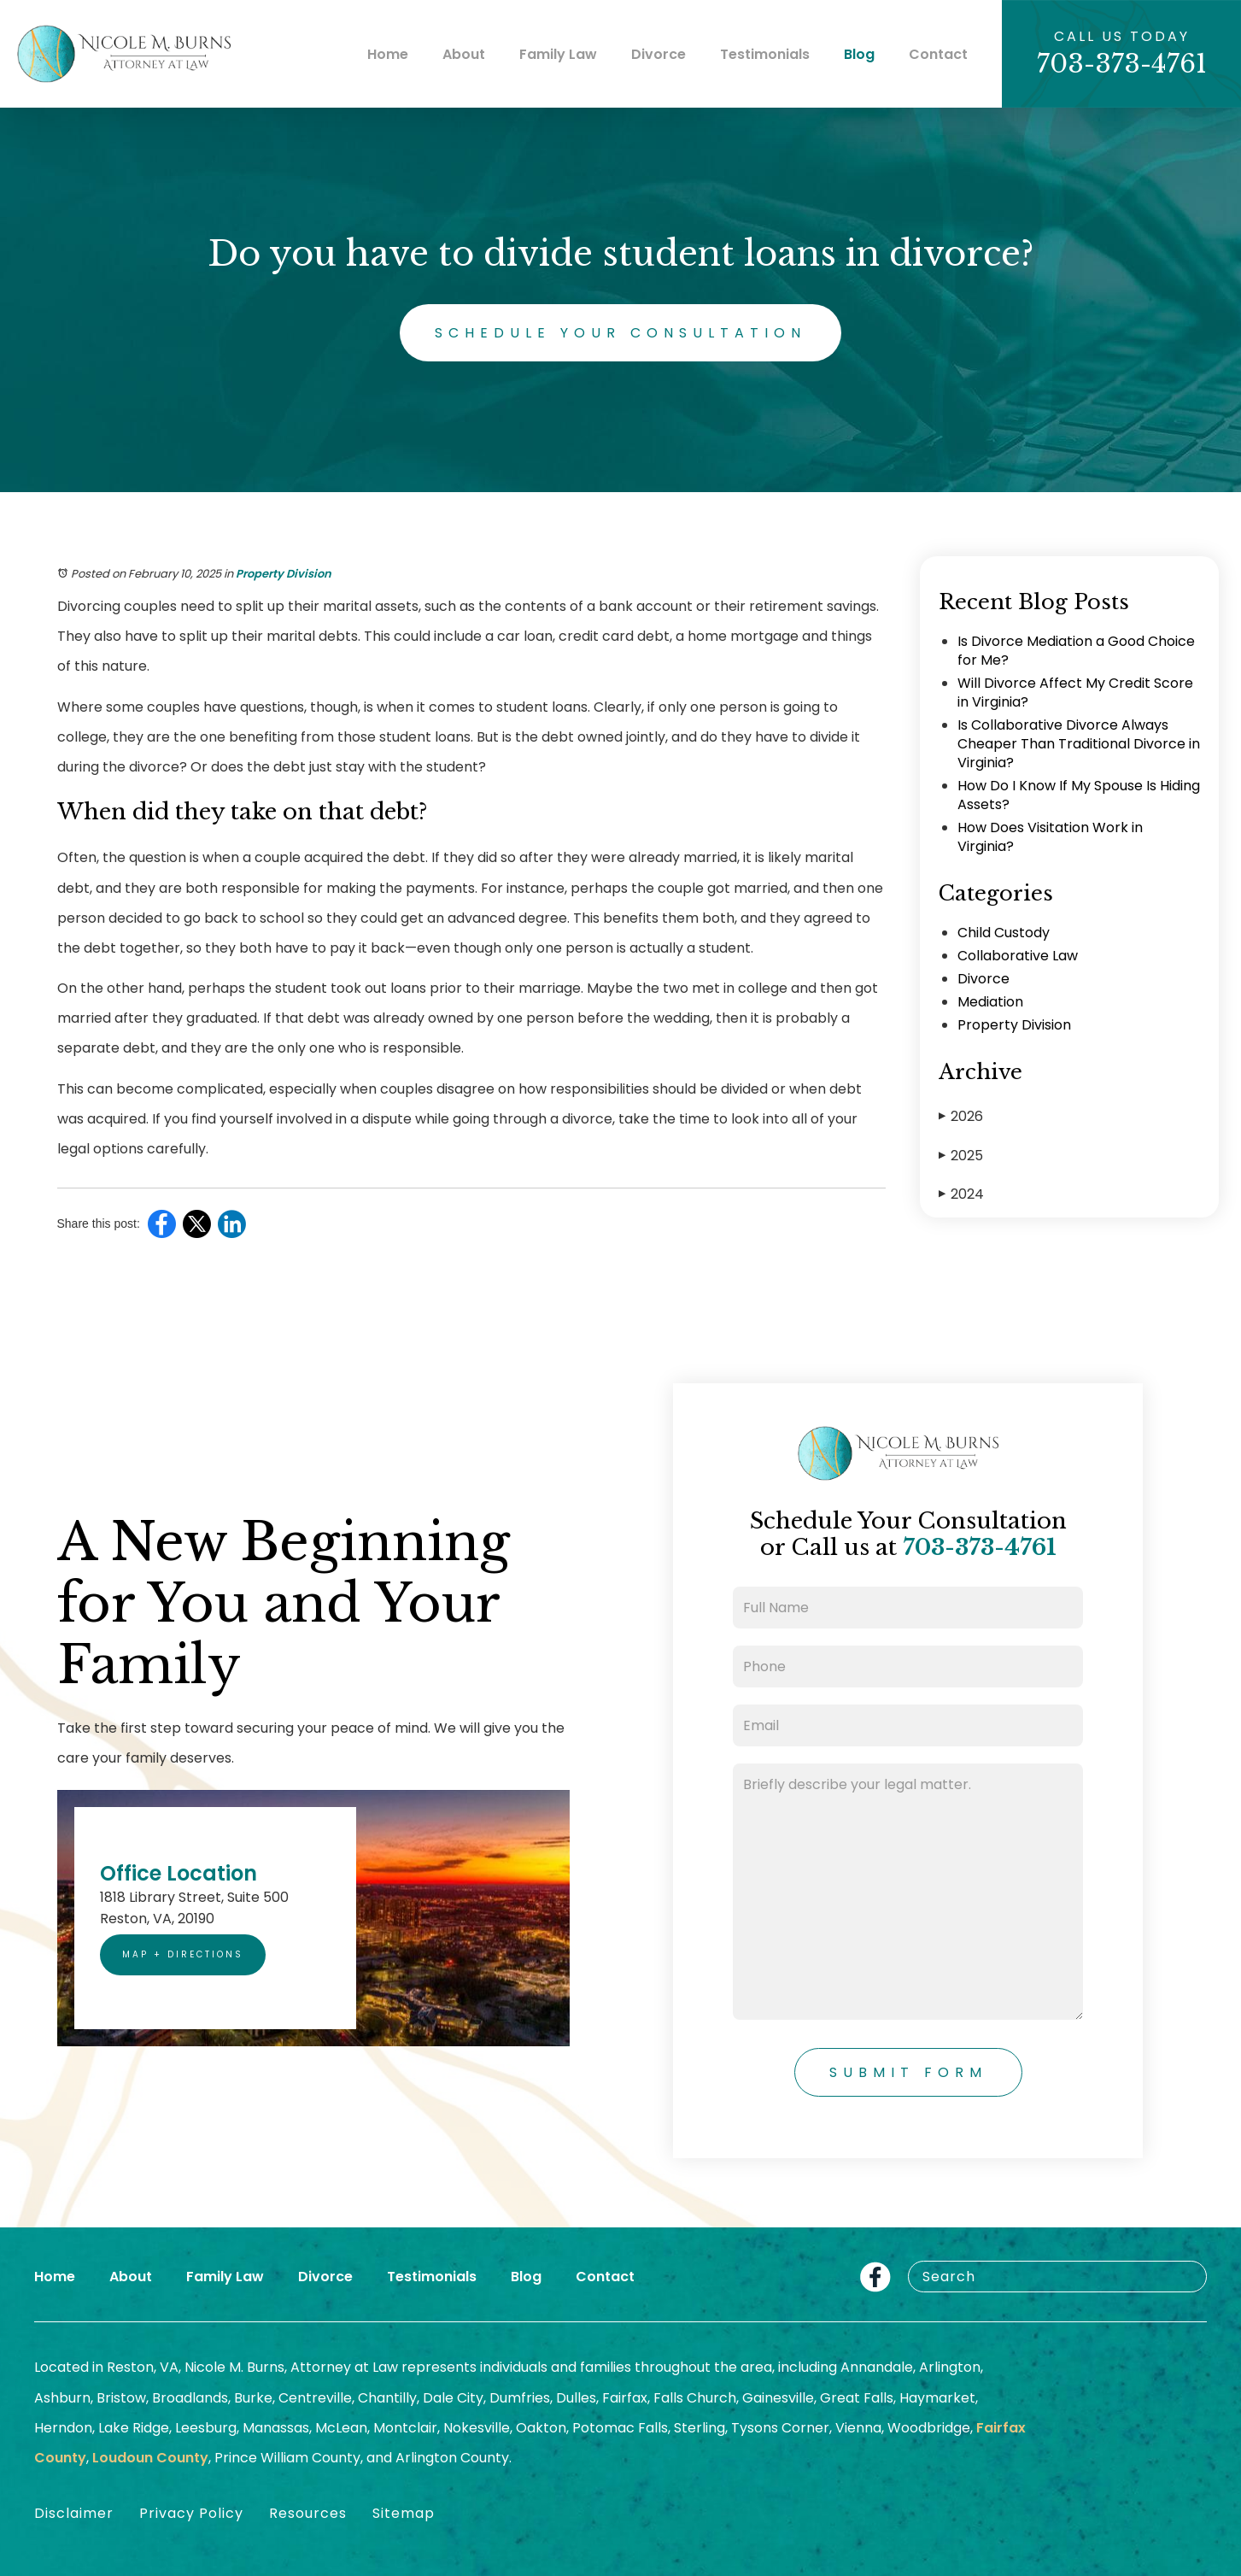 This screenshot has height=2576, width=1241. I want to click on How Do I Know If My Spouse Is Hiding Assets?, so click(1078, 795).